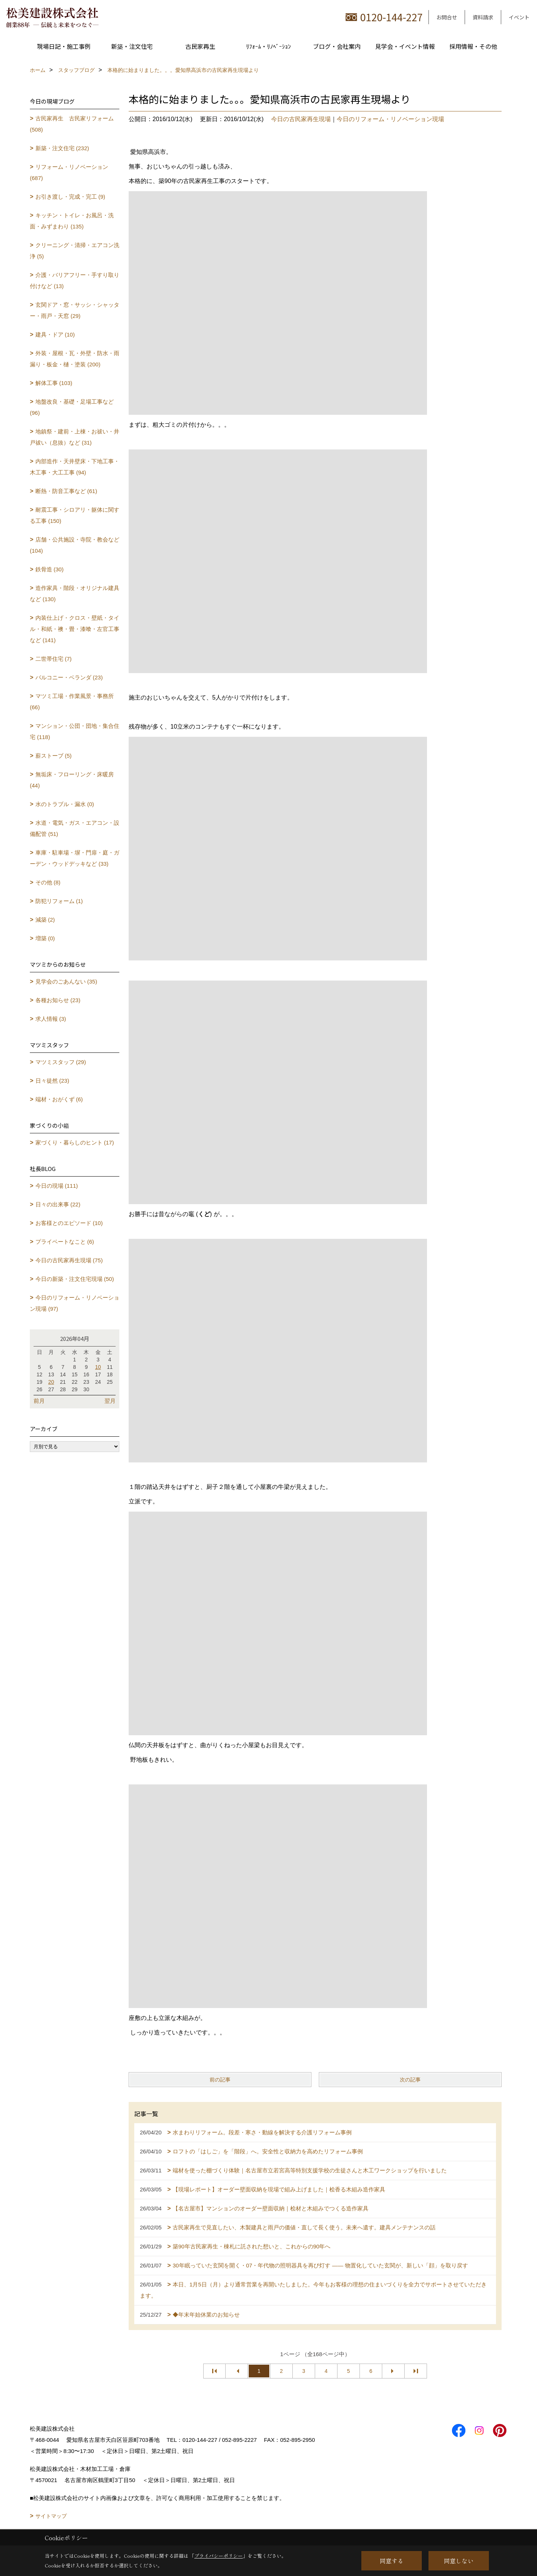  I want to click on 今日の新築・注文住宅現場 (50), so click(74, 1279).